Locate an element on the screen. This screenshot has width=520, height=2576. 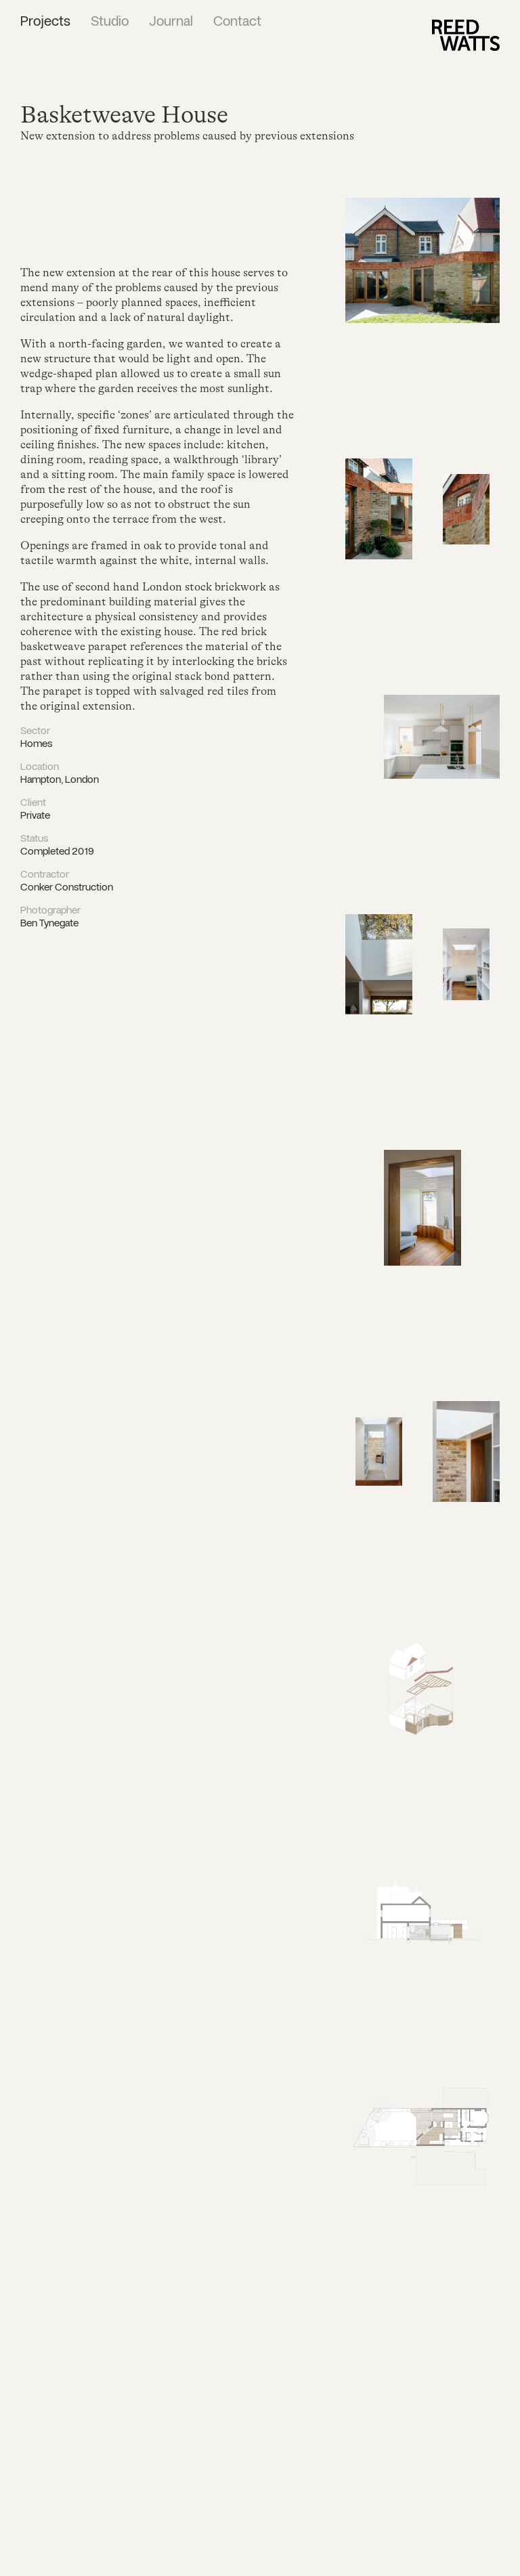
Studio is located at coordinates (110, 22).